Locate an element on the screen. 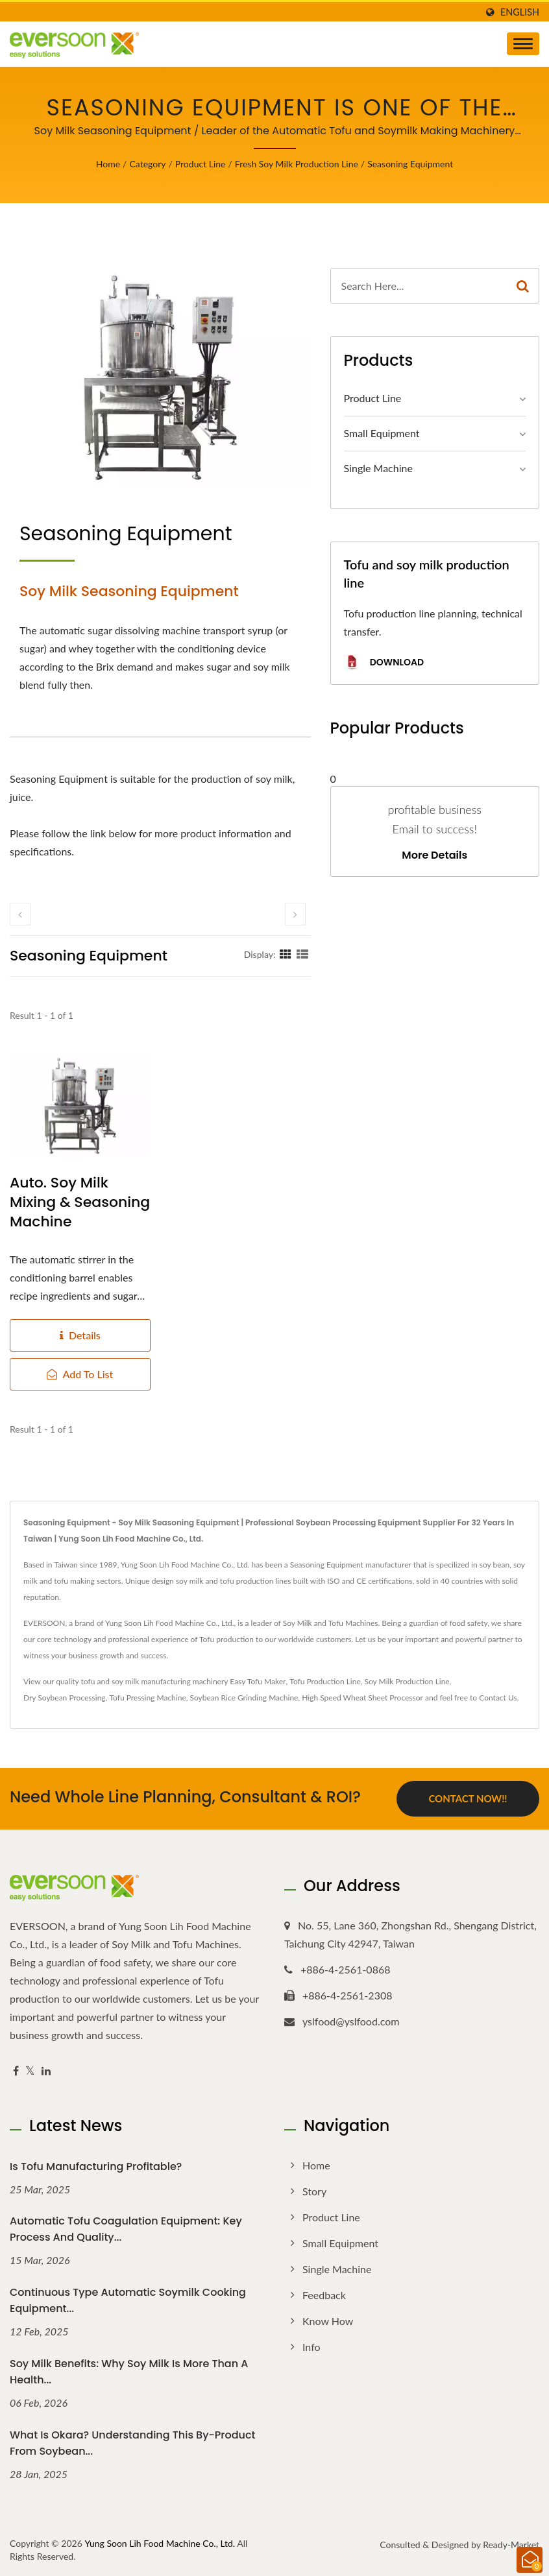 The width and height of the screenshot is (549, 2576). Feedback is located at coordinates (324, 2295).